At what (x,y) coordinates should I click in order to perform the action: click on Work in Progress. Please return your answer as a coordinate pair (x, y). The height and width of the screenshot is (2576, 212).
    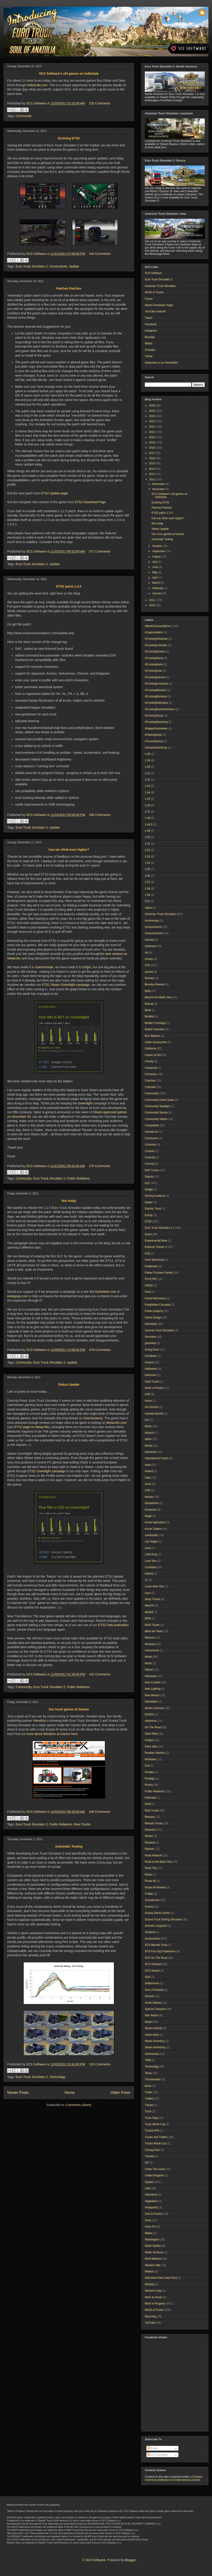
    Looking at the image, I should click on (155, 2303).